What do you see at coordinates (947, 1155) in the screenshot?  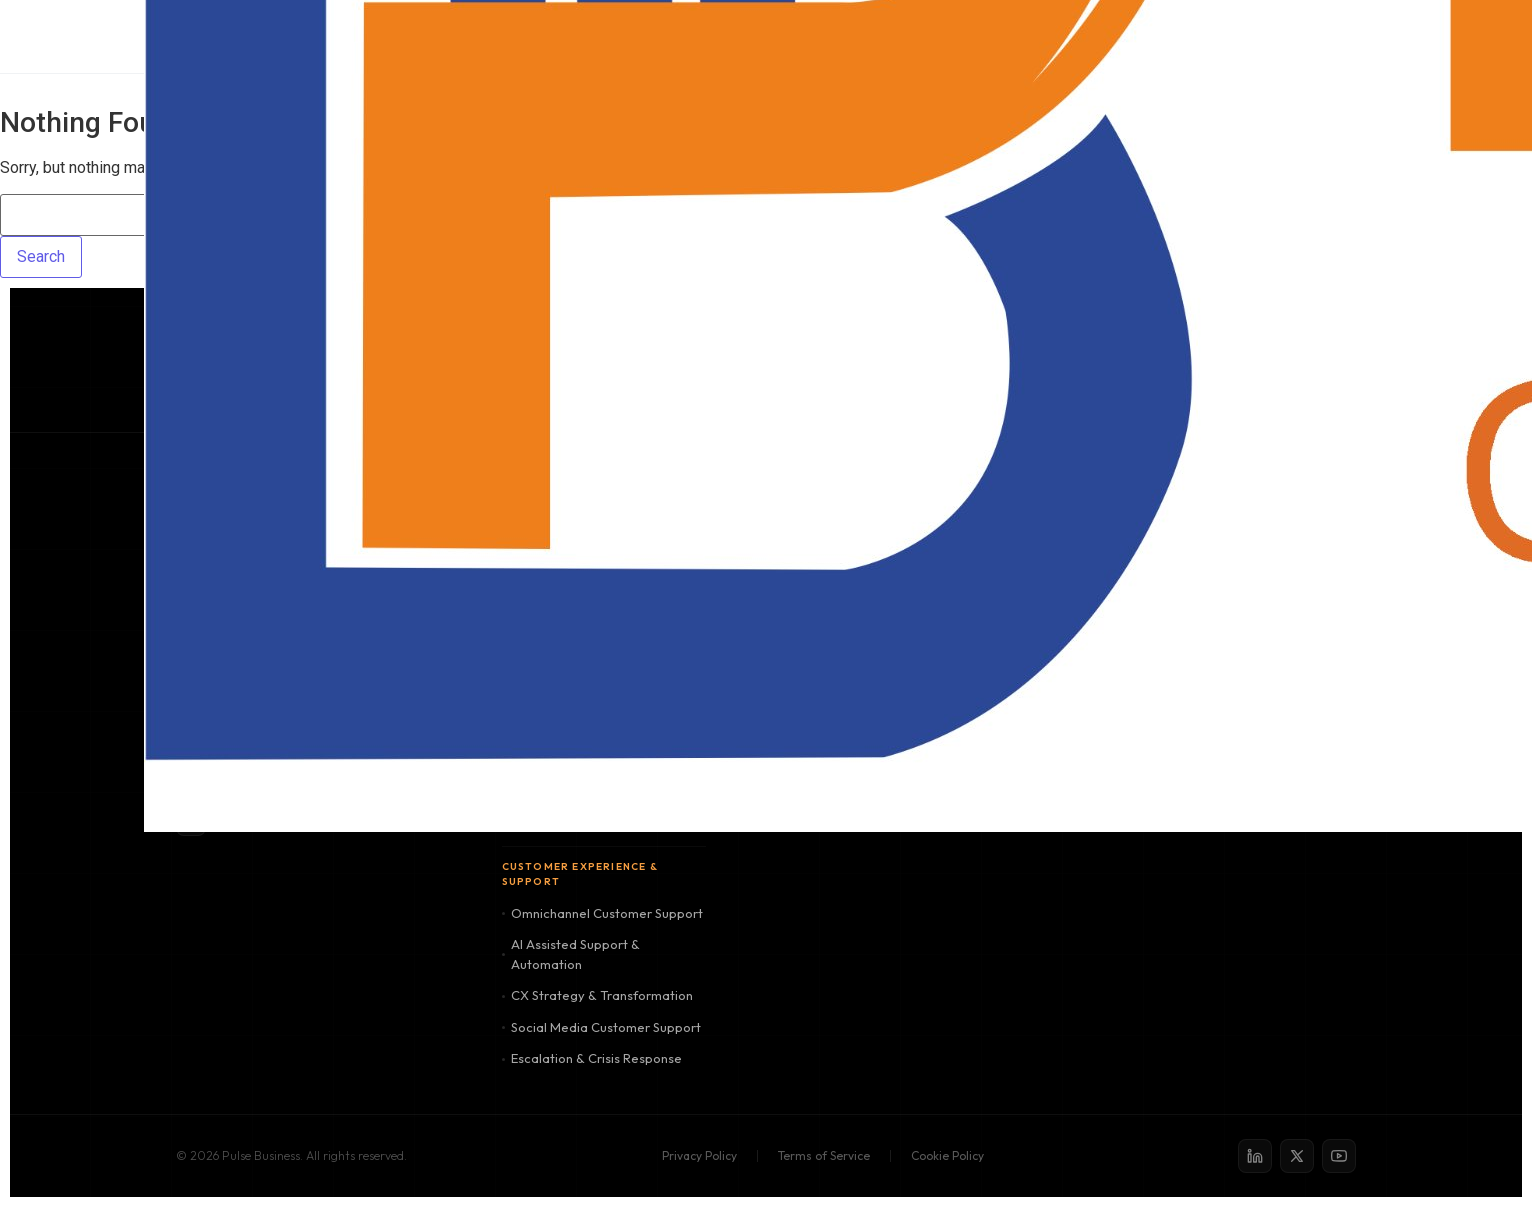 I see `Cookie Policy` at bounding box center [947, 1155].